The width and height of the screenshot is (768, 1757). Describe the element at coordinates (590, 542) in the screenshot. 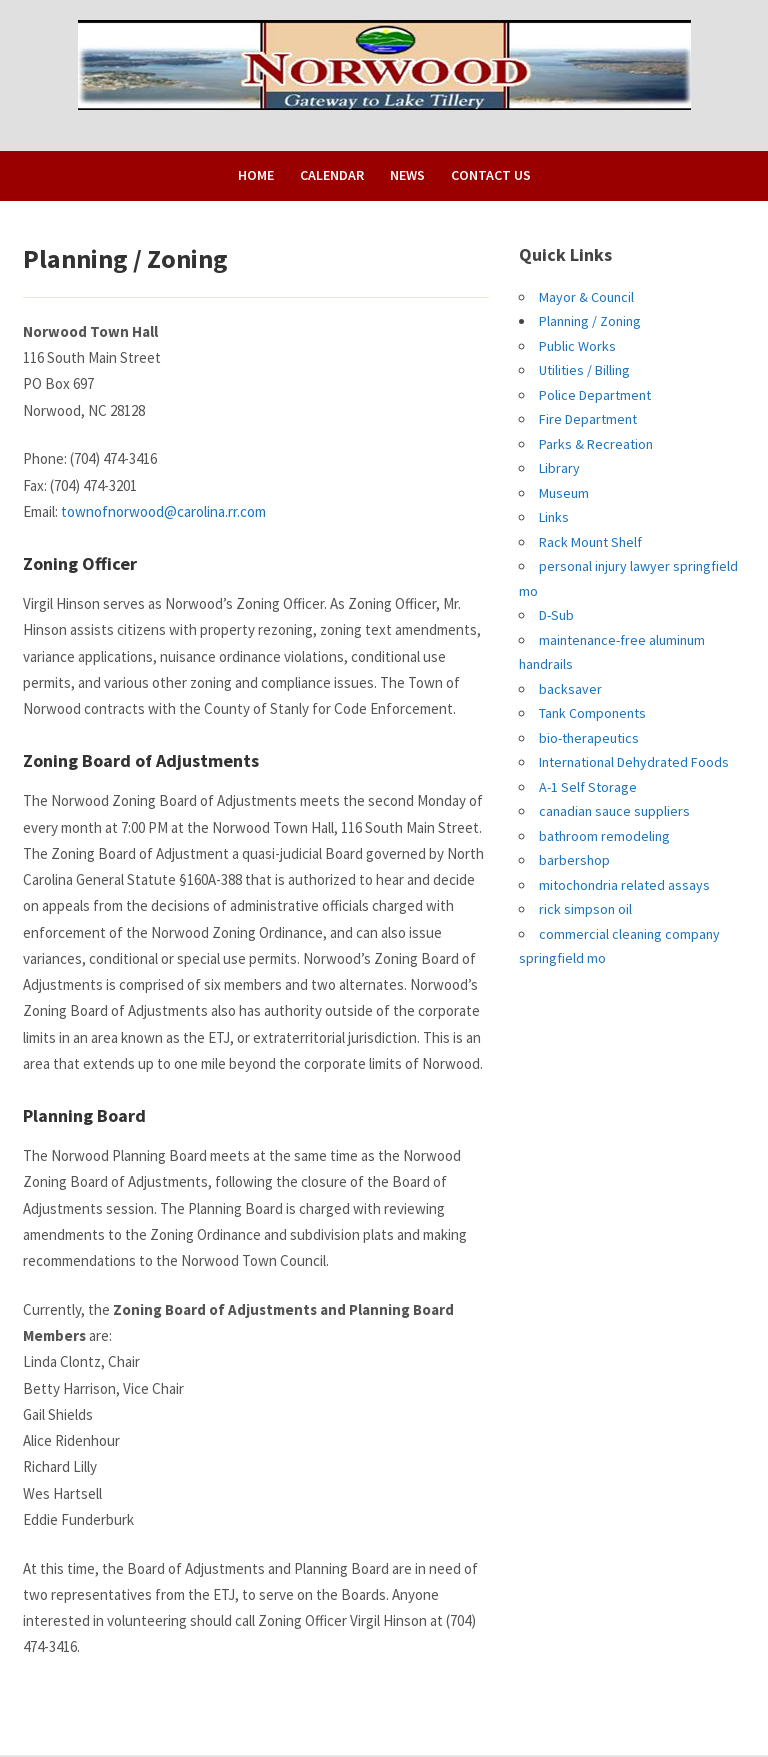

I see `Rack Mount Shelf` at that location.